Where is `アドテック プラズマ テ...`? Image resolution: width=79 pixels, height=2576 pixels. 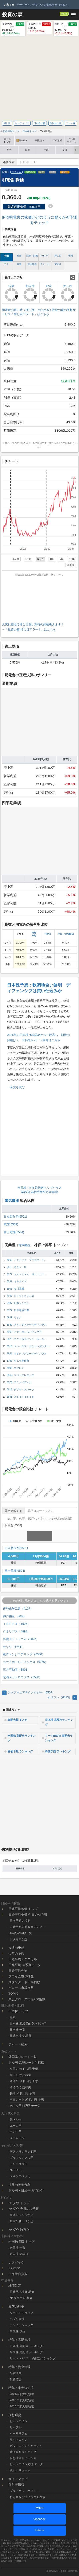 アドテック プラズマ テ... is located at coordinates (30, 1259).